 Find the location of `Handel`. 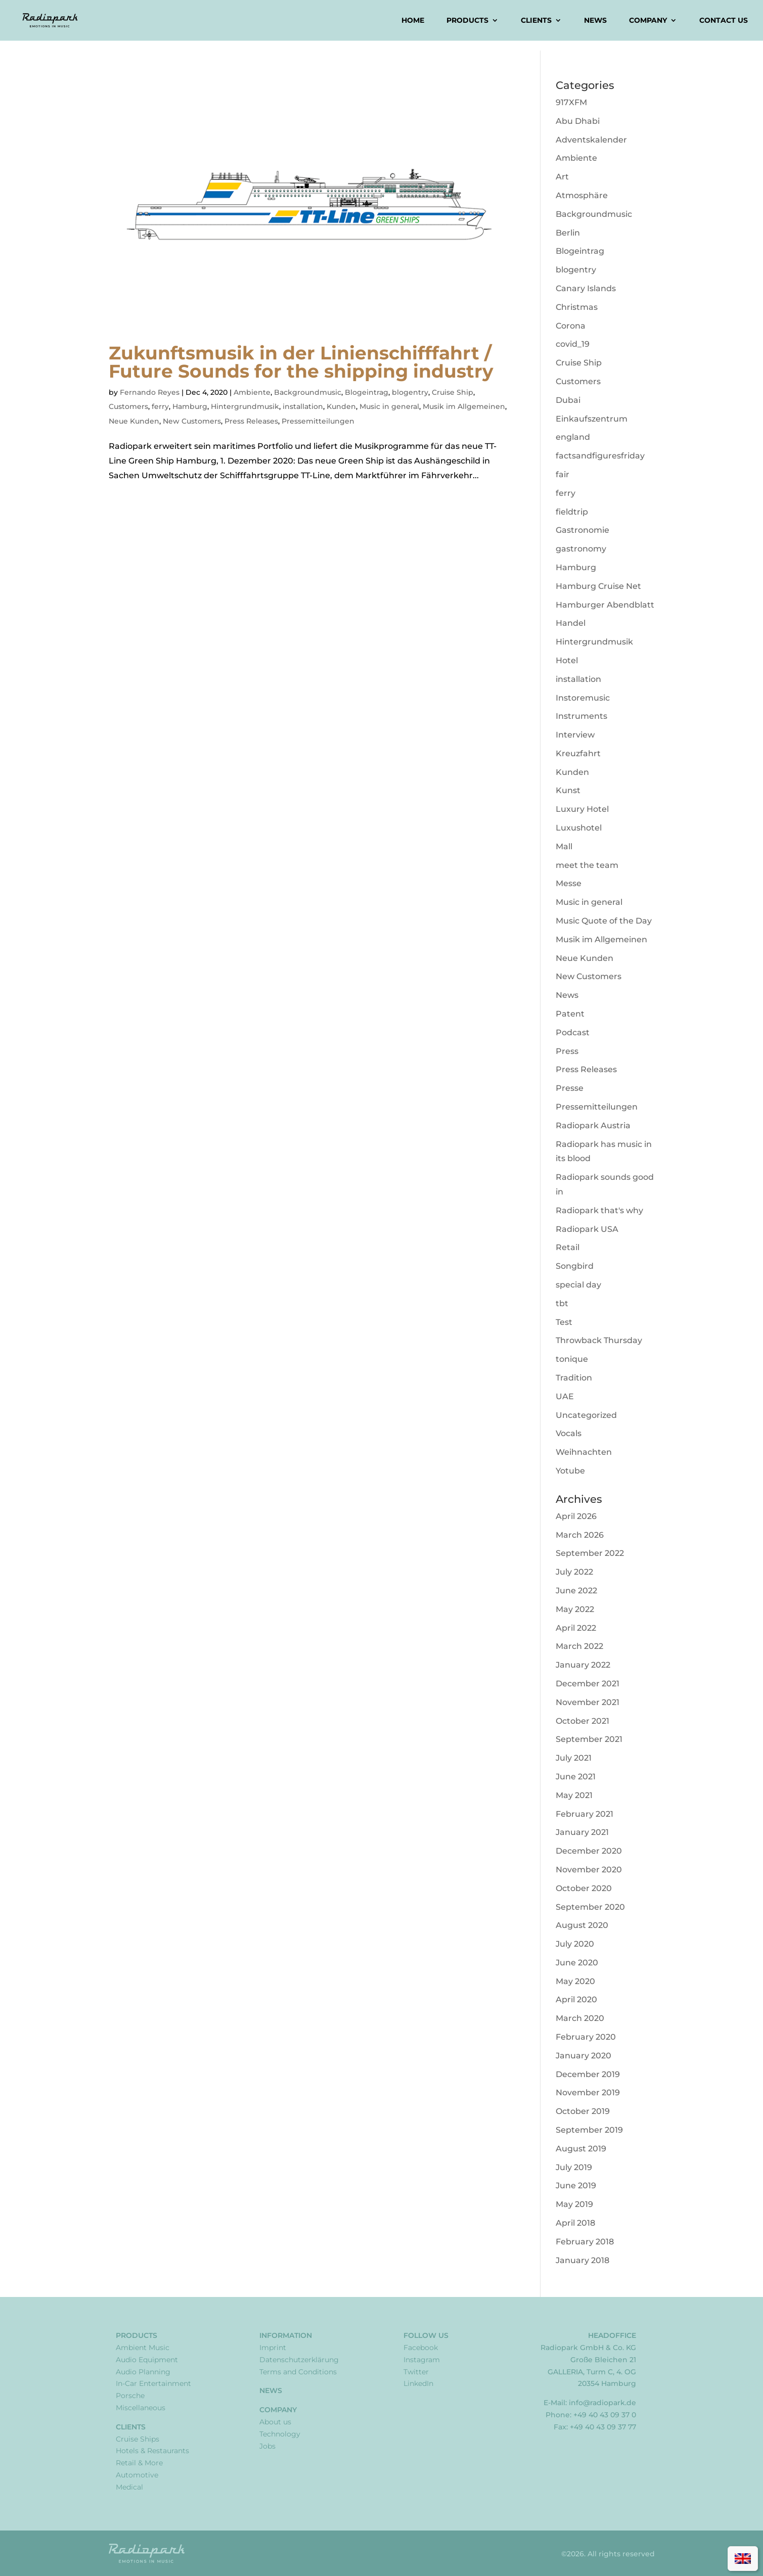

Handel is located at coordinates (571, 623).